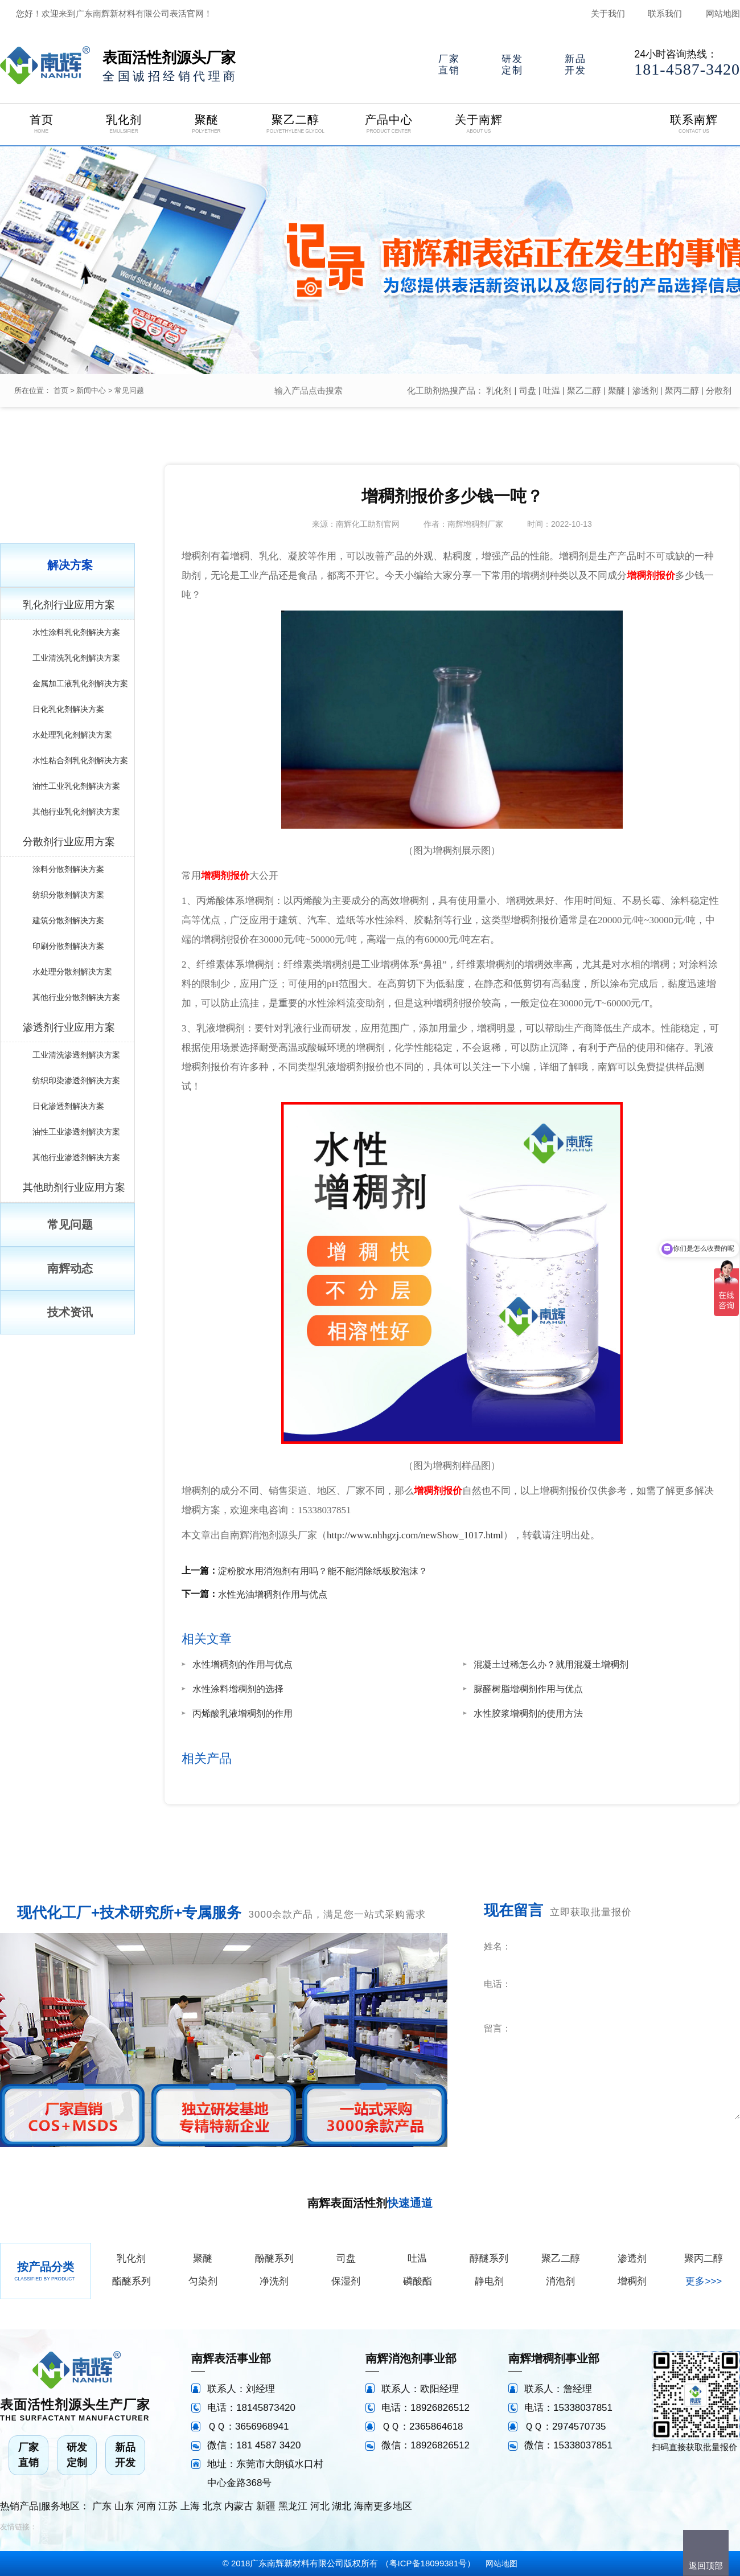 This screenshot has width=740, height=2576. I want to click on 网站地图, so click(723, 13).